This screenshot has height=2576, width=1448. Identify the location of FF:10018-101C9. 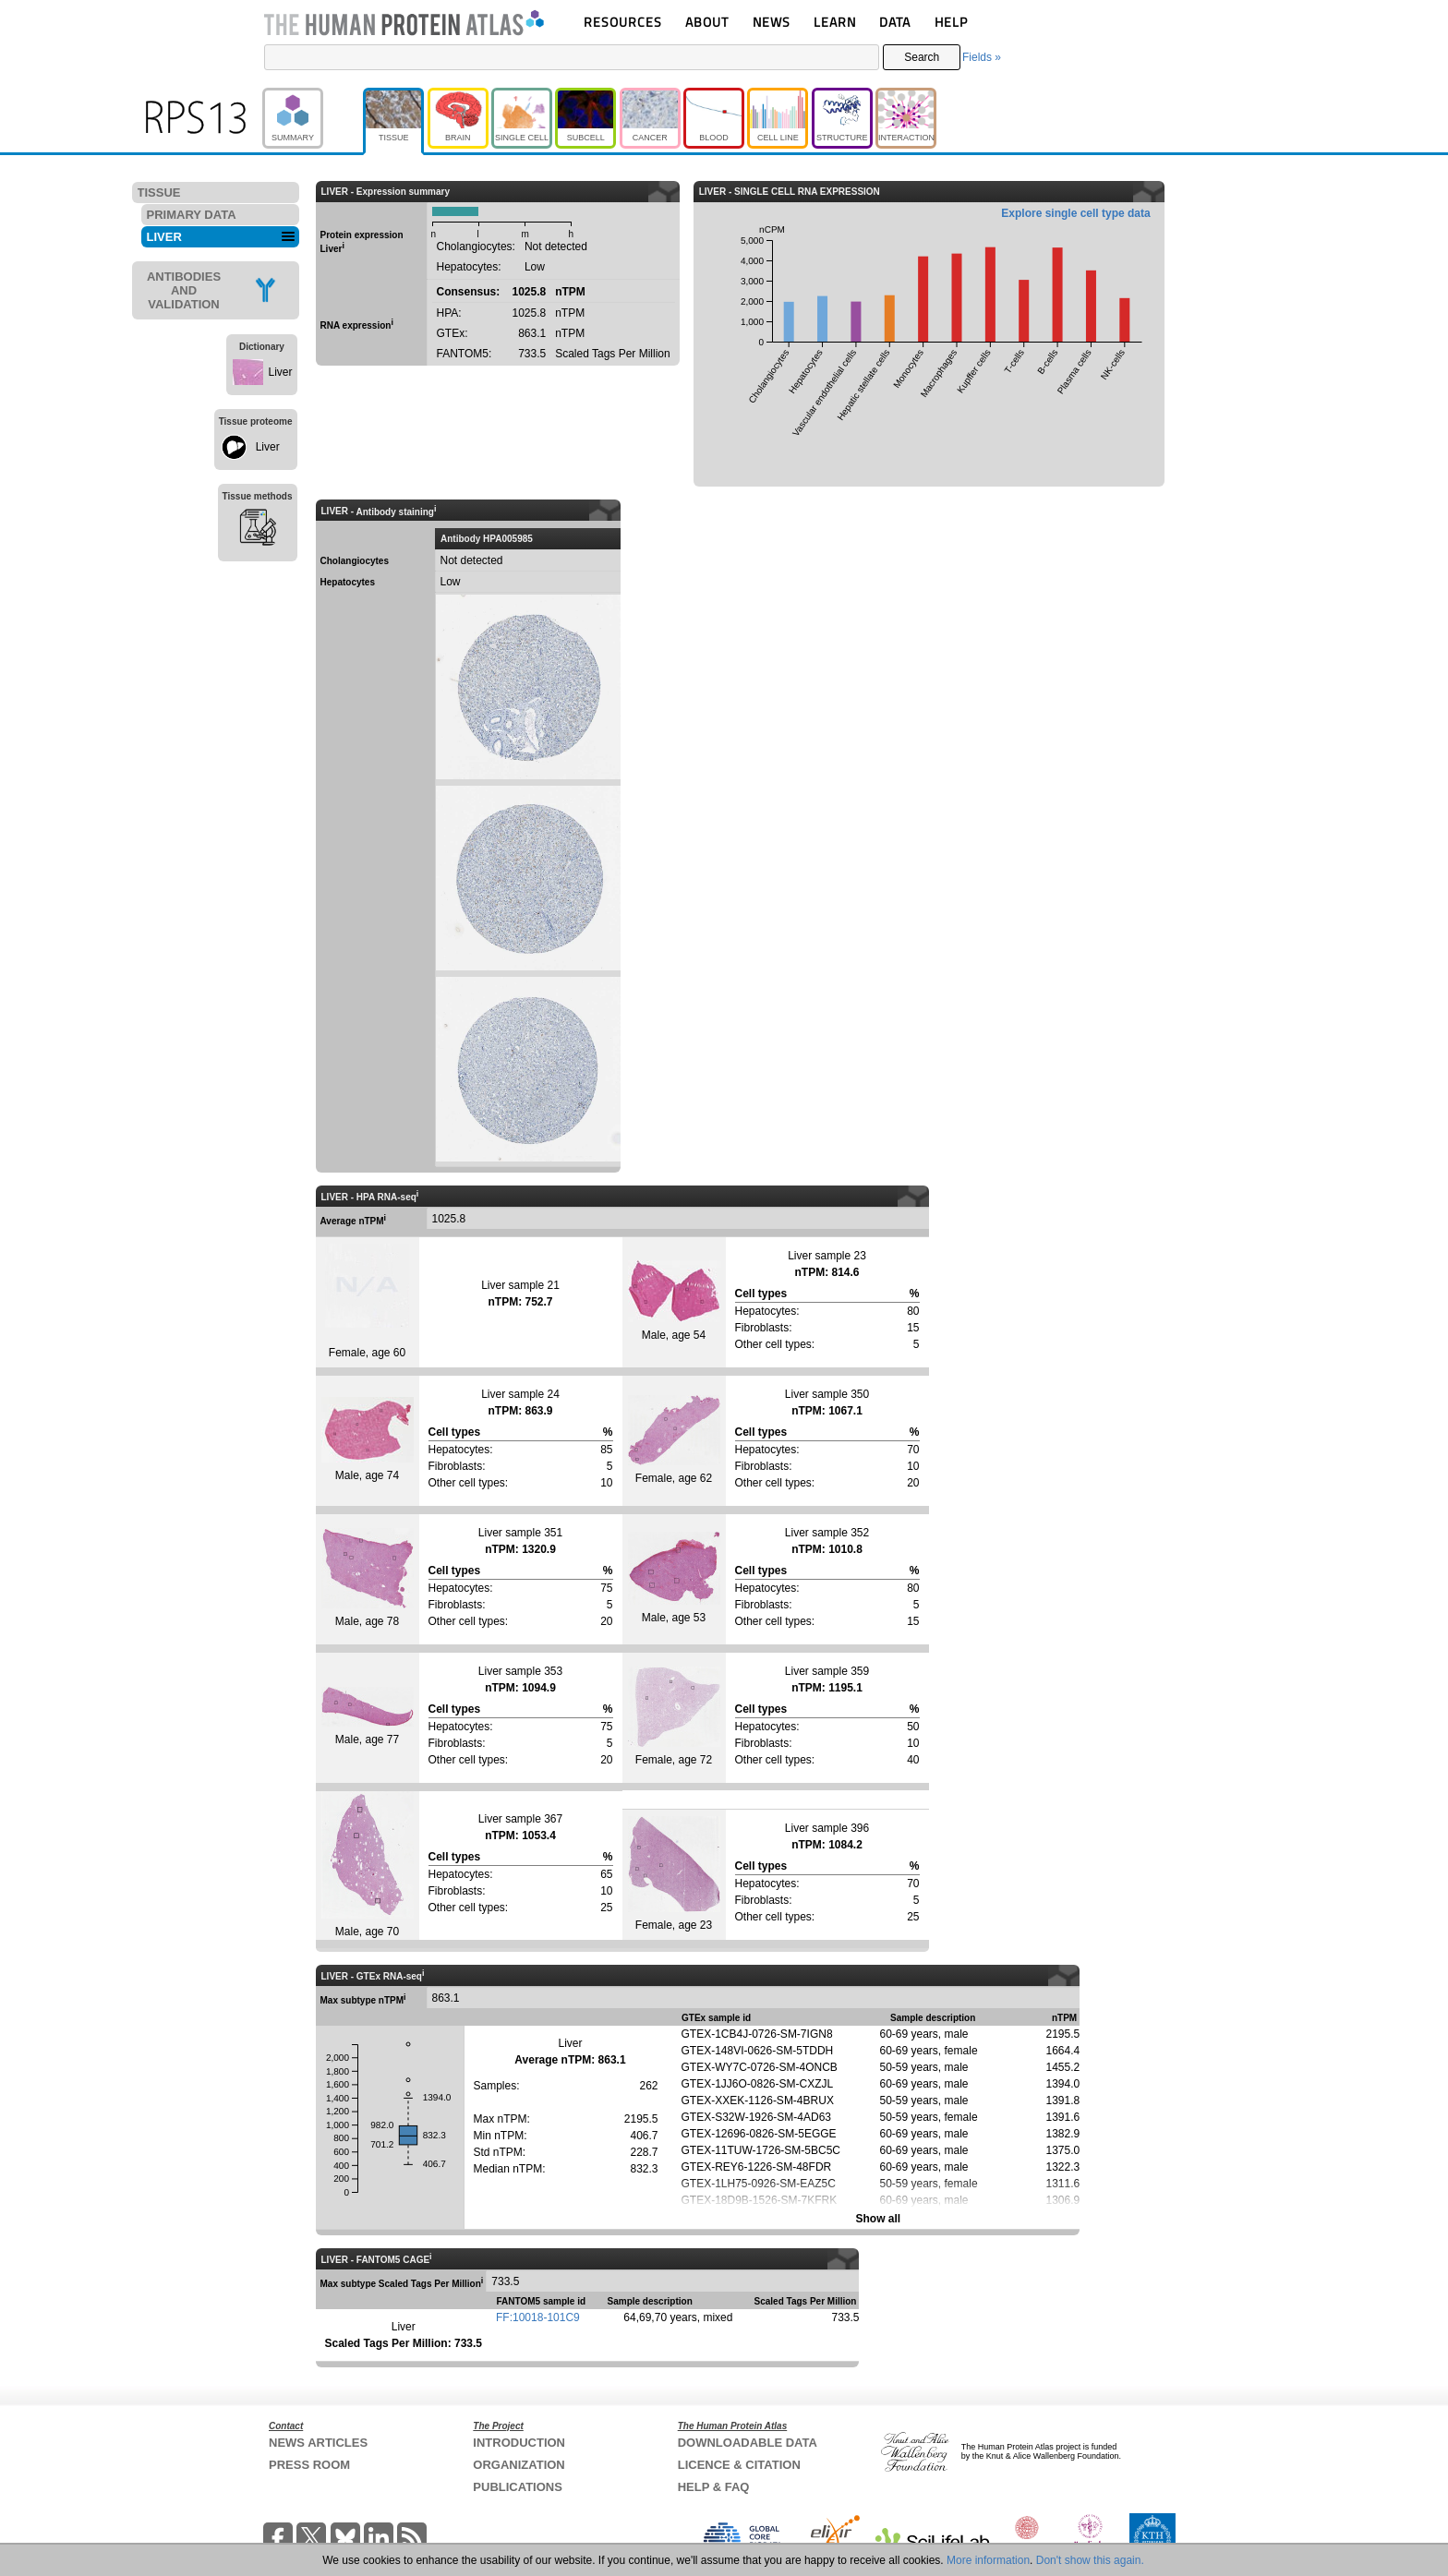
(538, 2317).